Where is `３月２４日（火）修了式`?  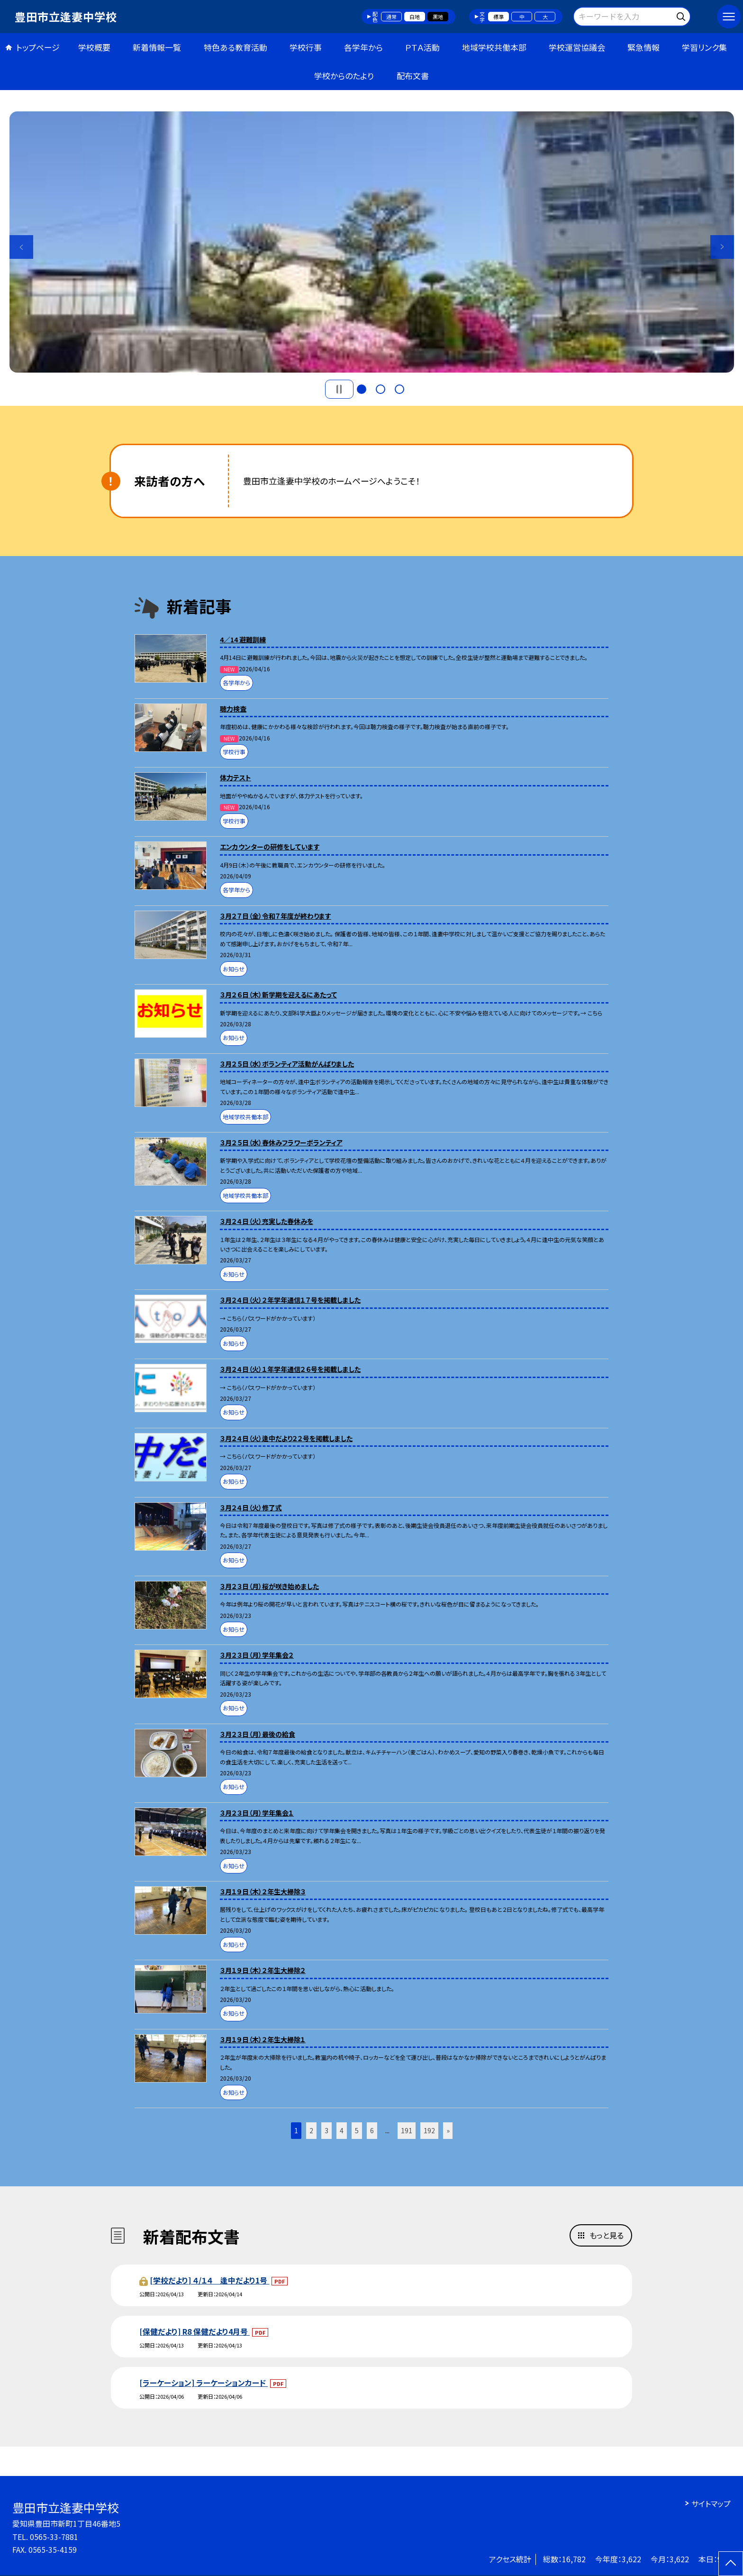
３月２４日（火）修了式 is located at coordinates (251, 1507).